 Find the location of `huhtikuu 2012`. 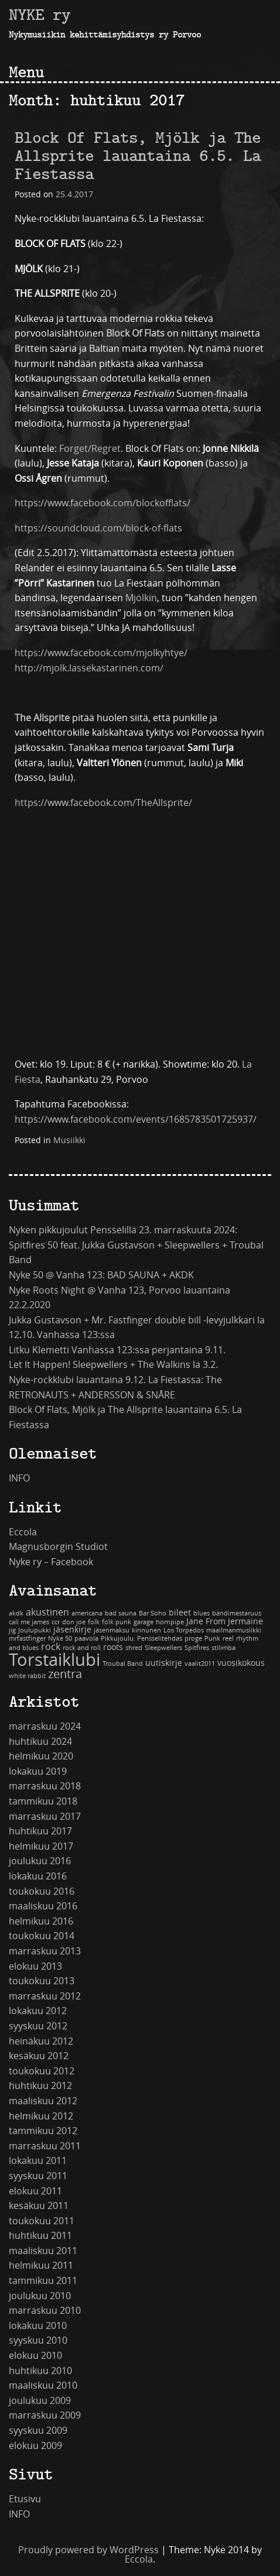

huhtikuu 2012 is located at coordinates (40, 2085).